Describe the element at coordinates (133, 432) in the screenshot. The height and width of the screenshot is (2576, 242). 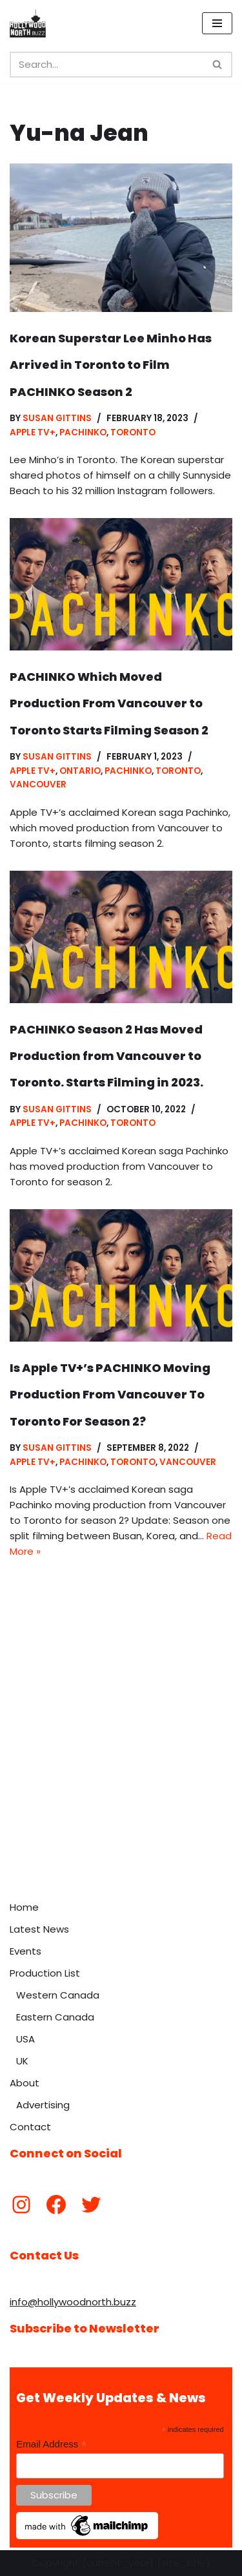
I see `Toronto` at that location.